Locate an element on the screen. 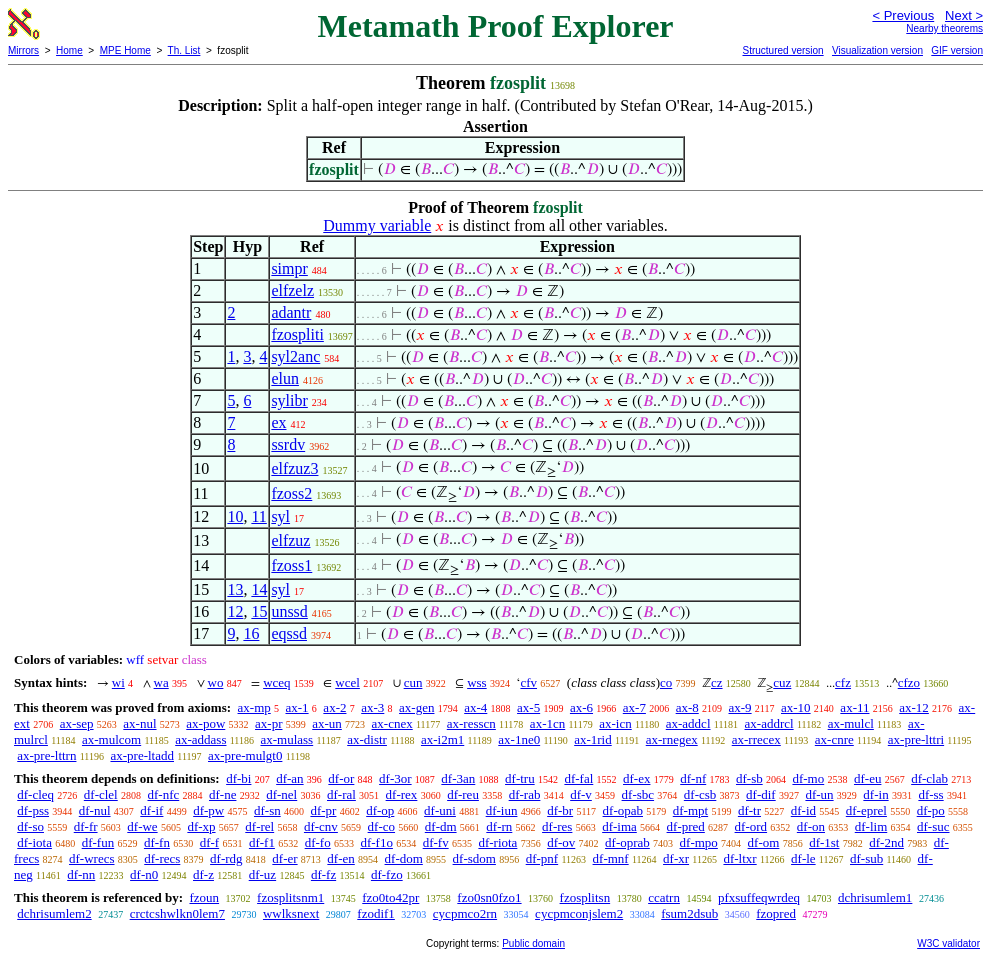  ax-pre-mulgt0 is located at coordinates (245, 755).